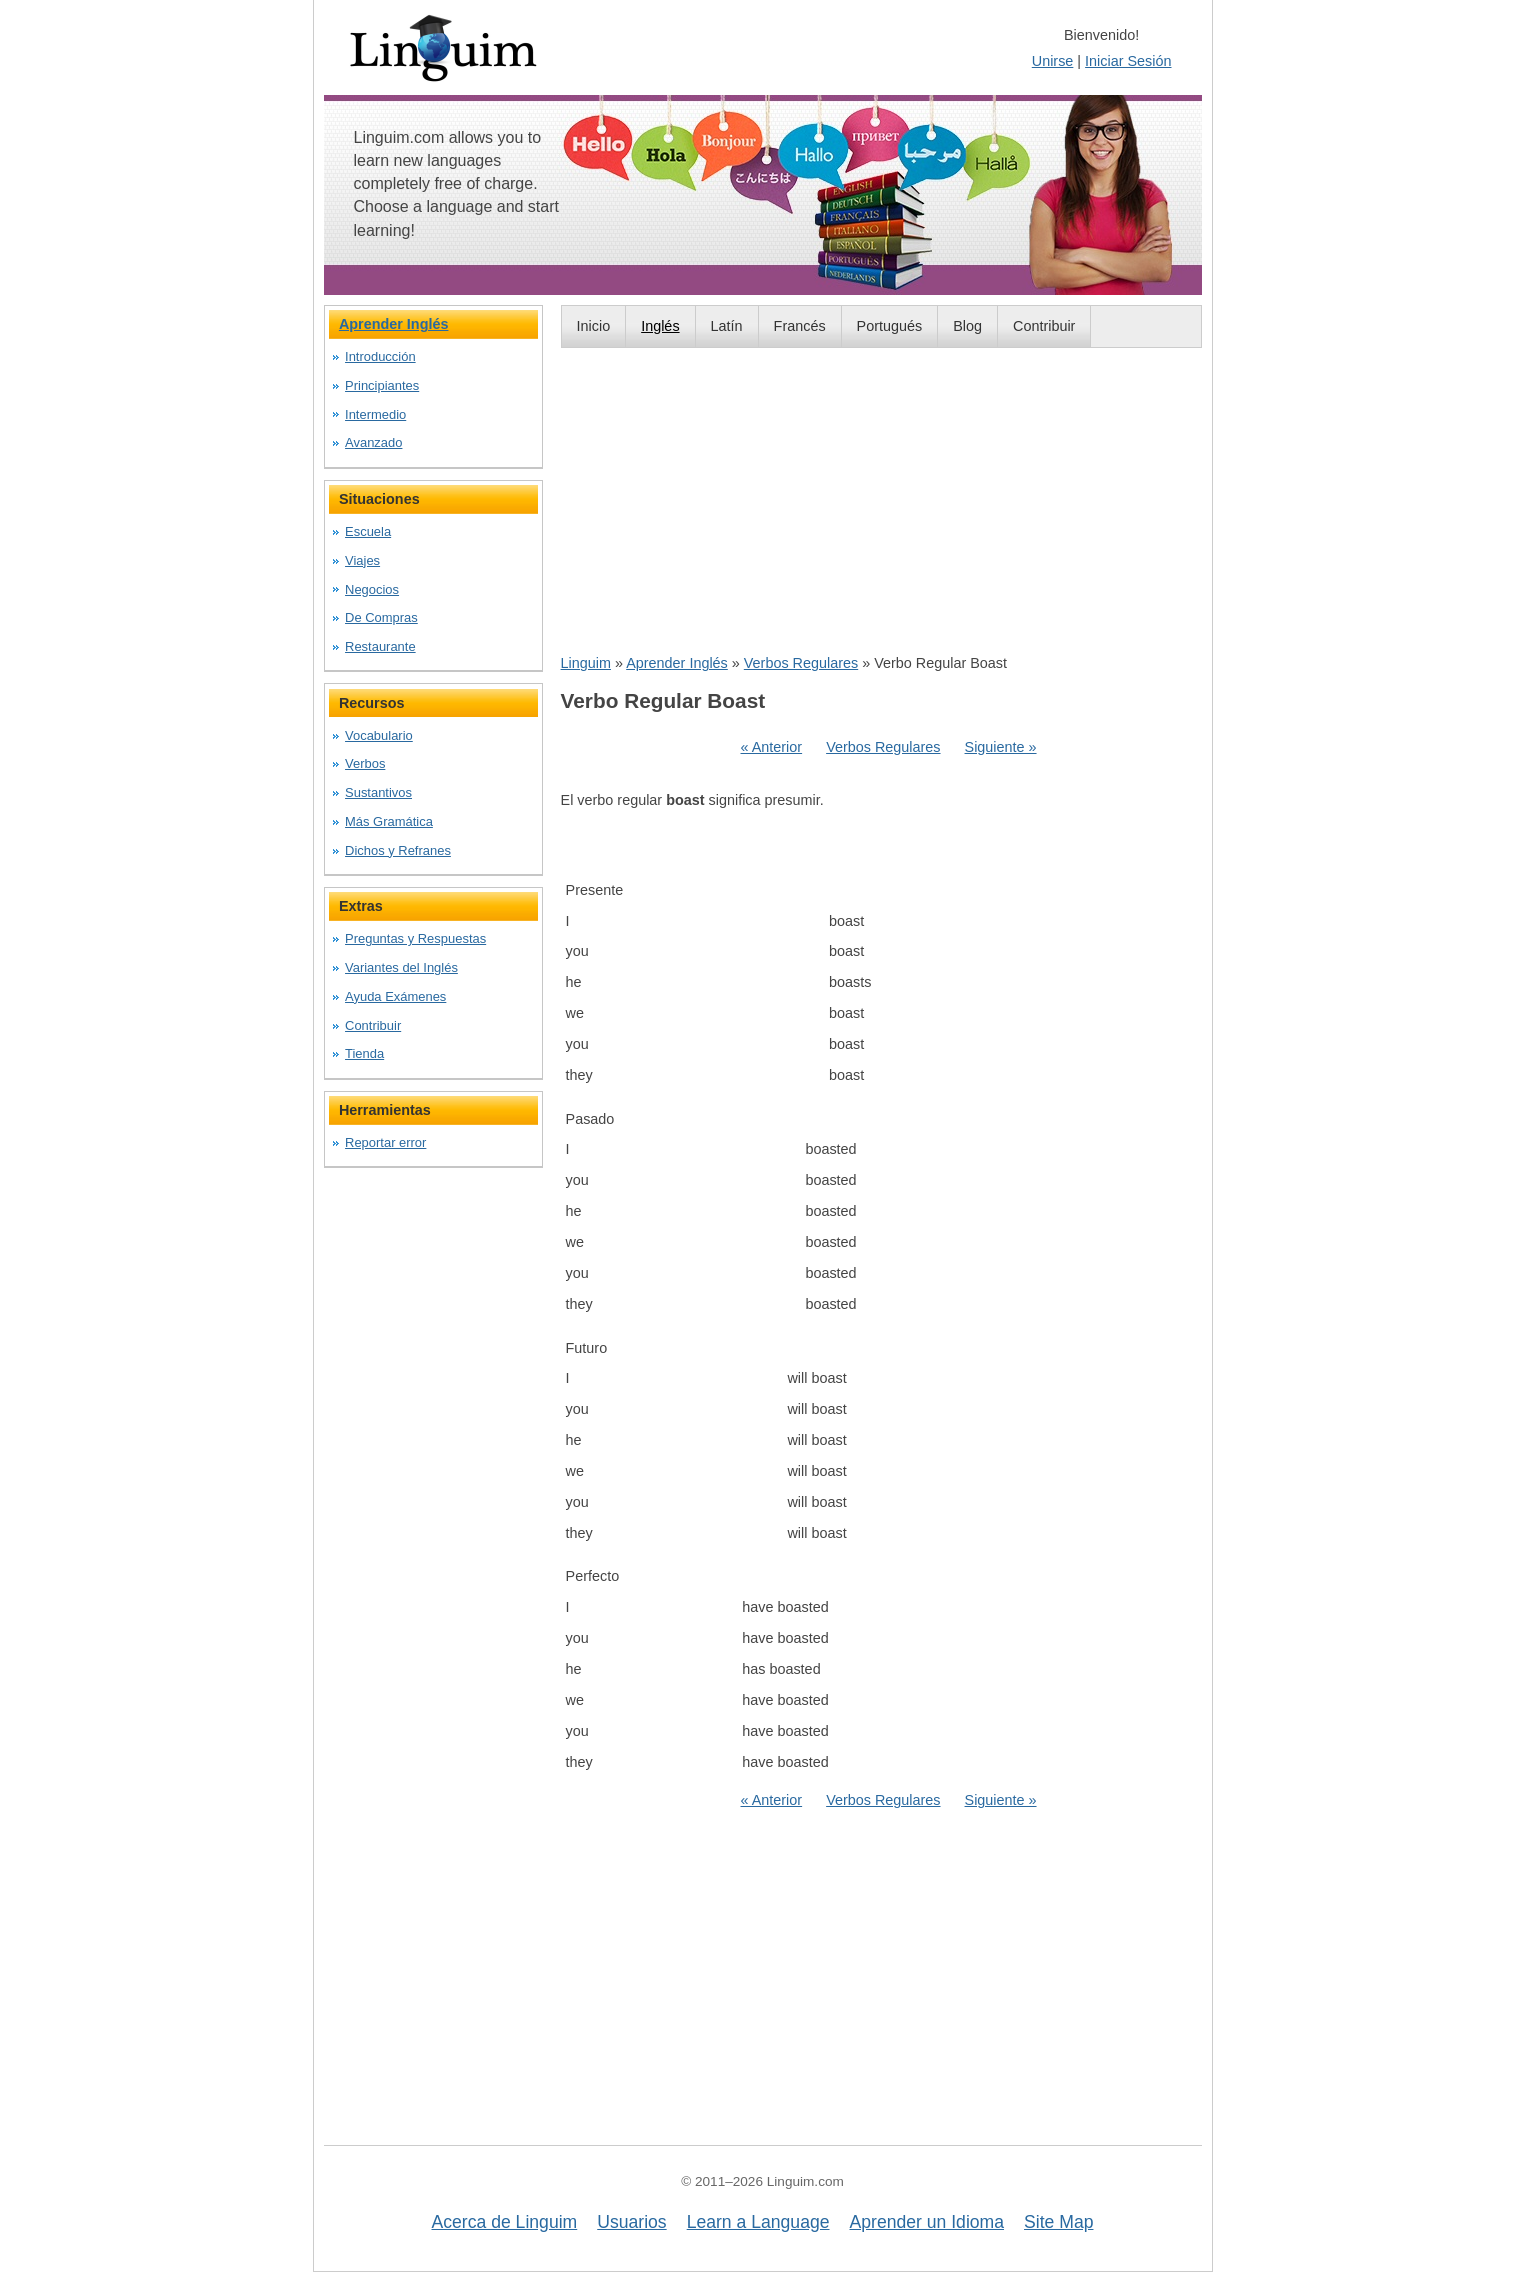 This screenshot has width=1525, height=2272. Describe the element at coordinates (372, 589) in the screenshot. I see `Negocios` at that location.